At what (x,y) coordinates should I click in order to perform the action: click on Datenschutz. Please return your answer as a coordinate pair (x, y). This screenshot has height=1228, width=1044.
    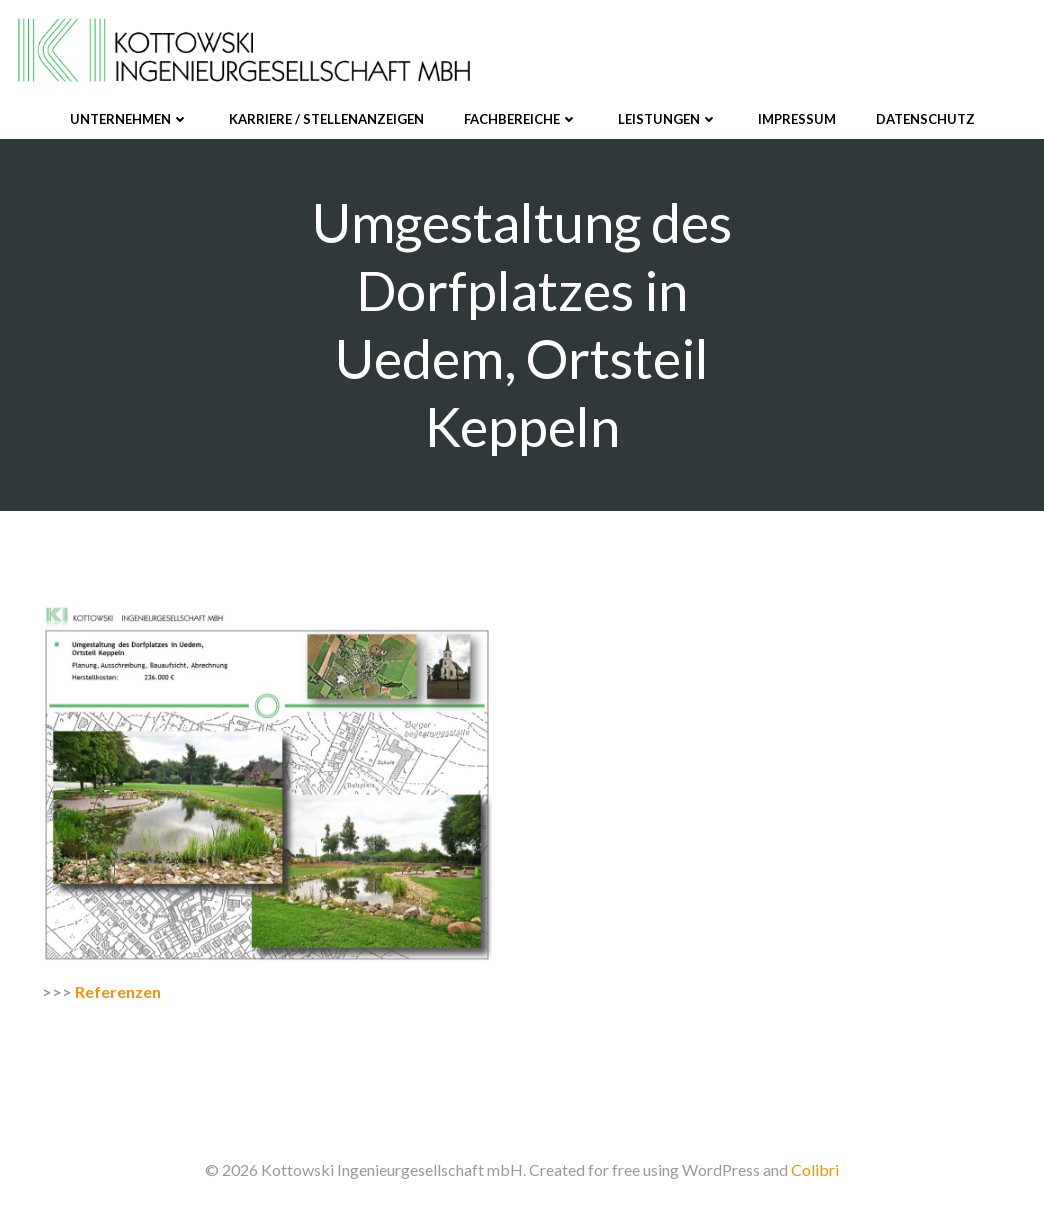
    Looking at the image, I should click on (925, 119).